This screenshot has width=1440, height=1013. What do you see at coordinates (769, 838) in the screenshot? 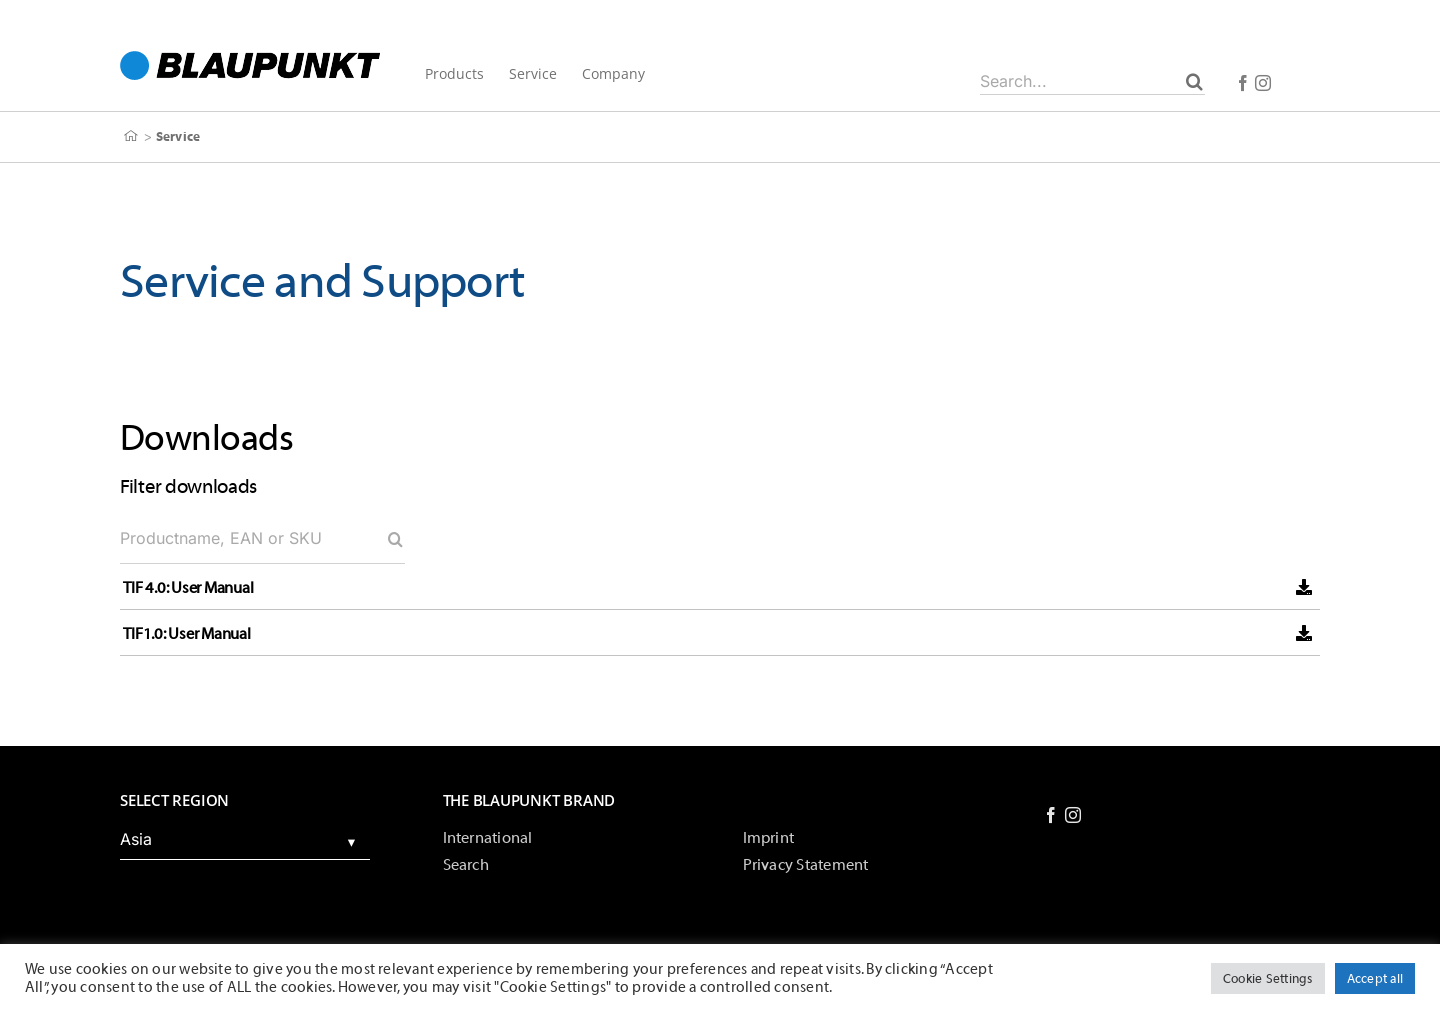
I see `Imprint` at bounding box center [769, 838].